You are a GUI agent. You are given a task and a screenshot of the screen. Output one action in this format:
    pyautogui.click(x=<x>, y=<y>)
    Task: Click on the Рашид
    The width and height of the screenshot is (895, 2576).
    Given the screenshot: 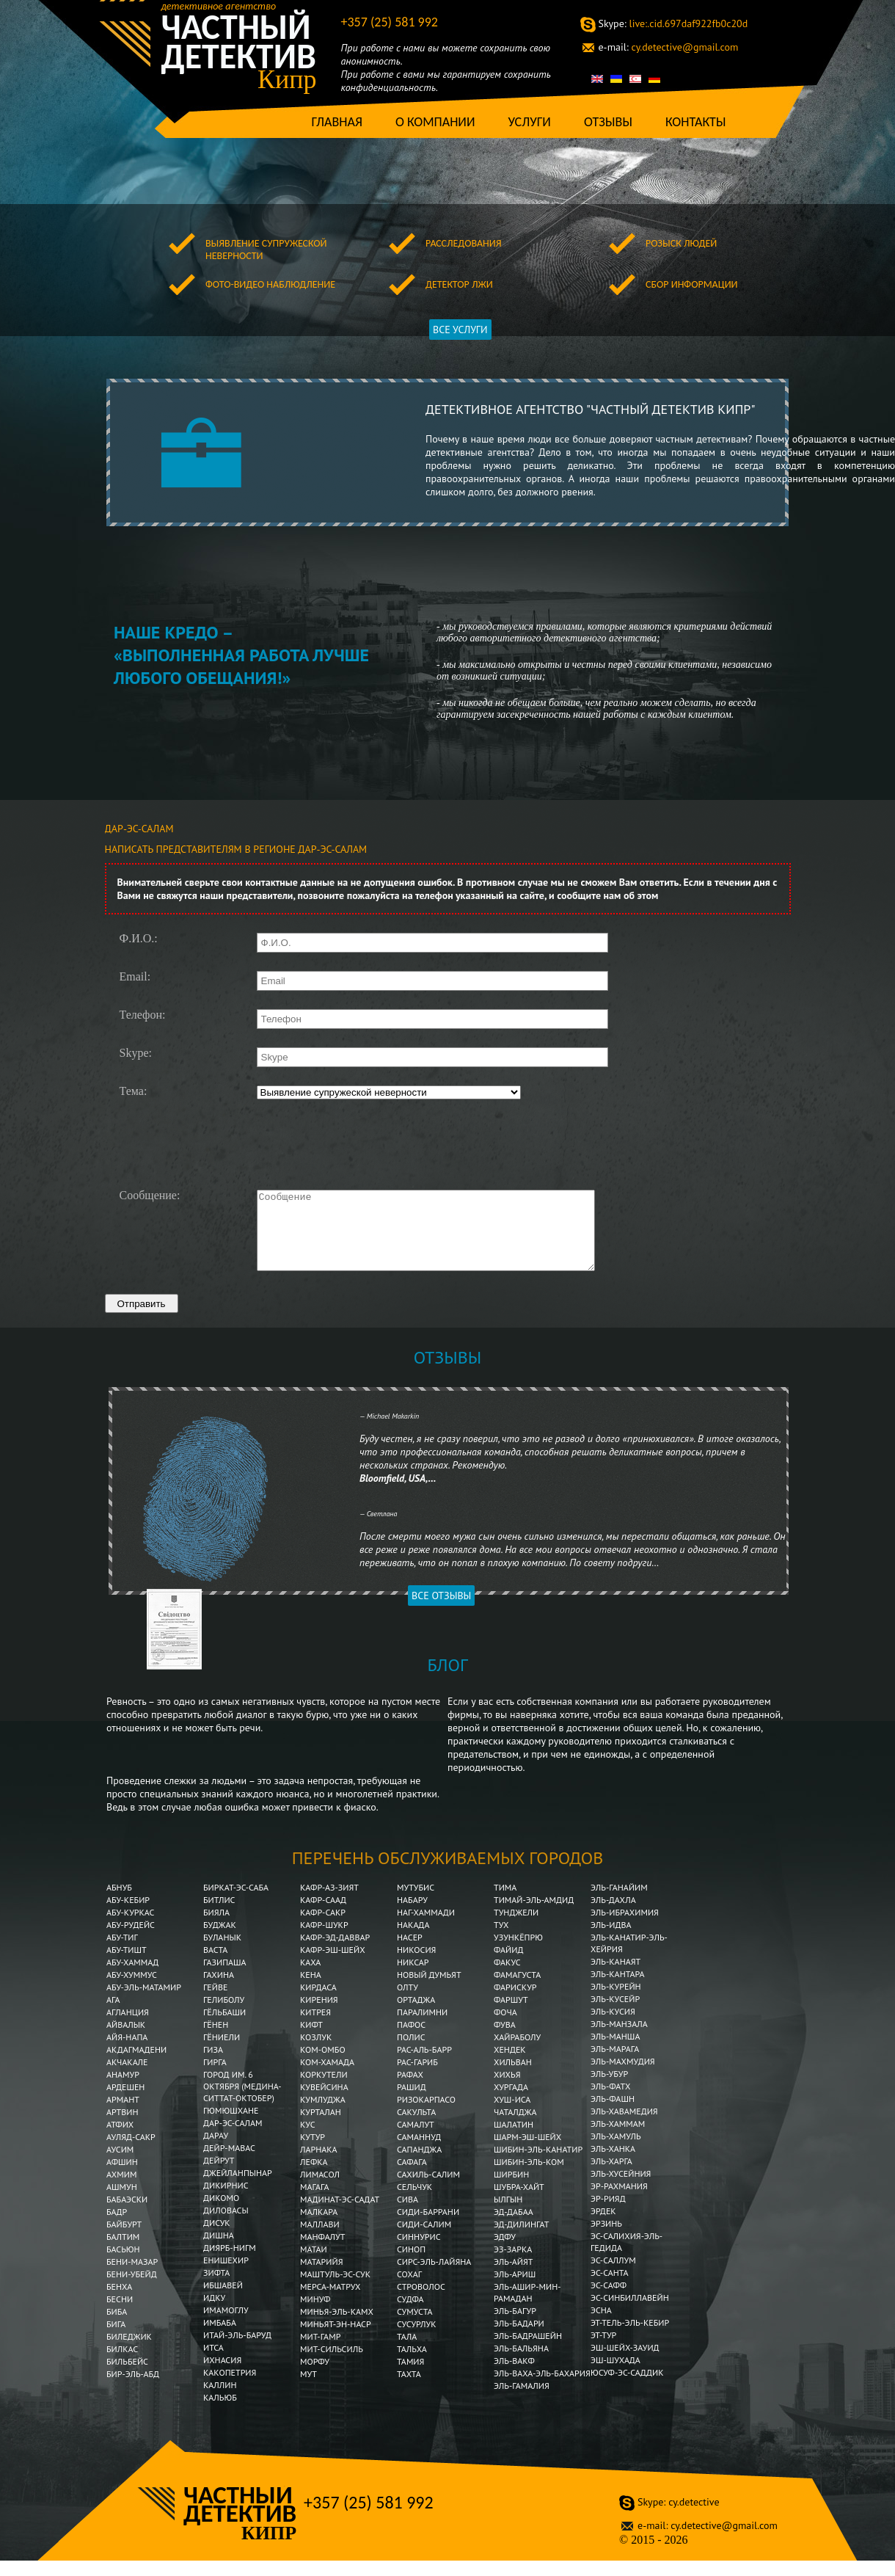 What is the action you would take?
    pyautogui.click(x=411, y=2102)
    